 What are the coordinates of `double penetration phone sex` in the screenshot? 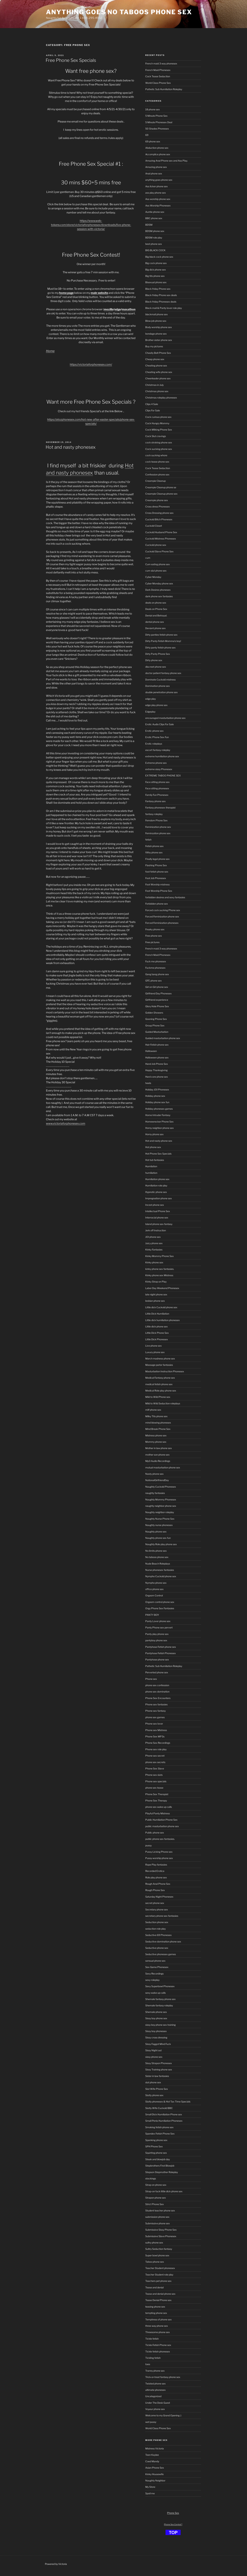 It's located at (161, 692).